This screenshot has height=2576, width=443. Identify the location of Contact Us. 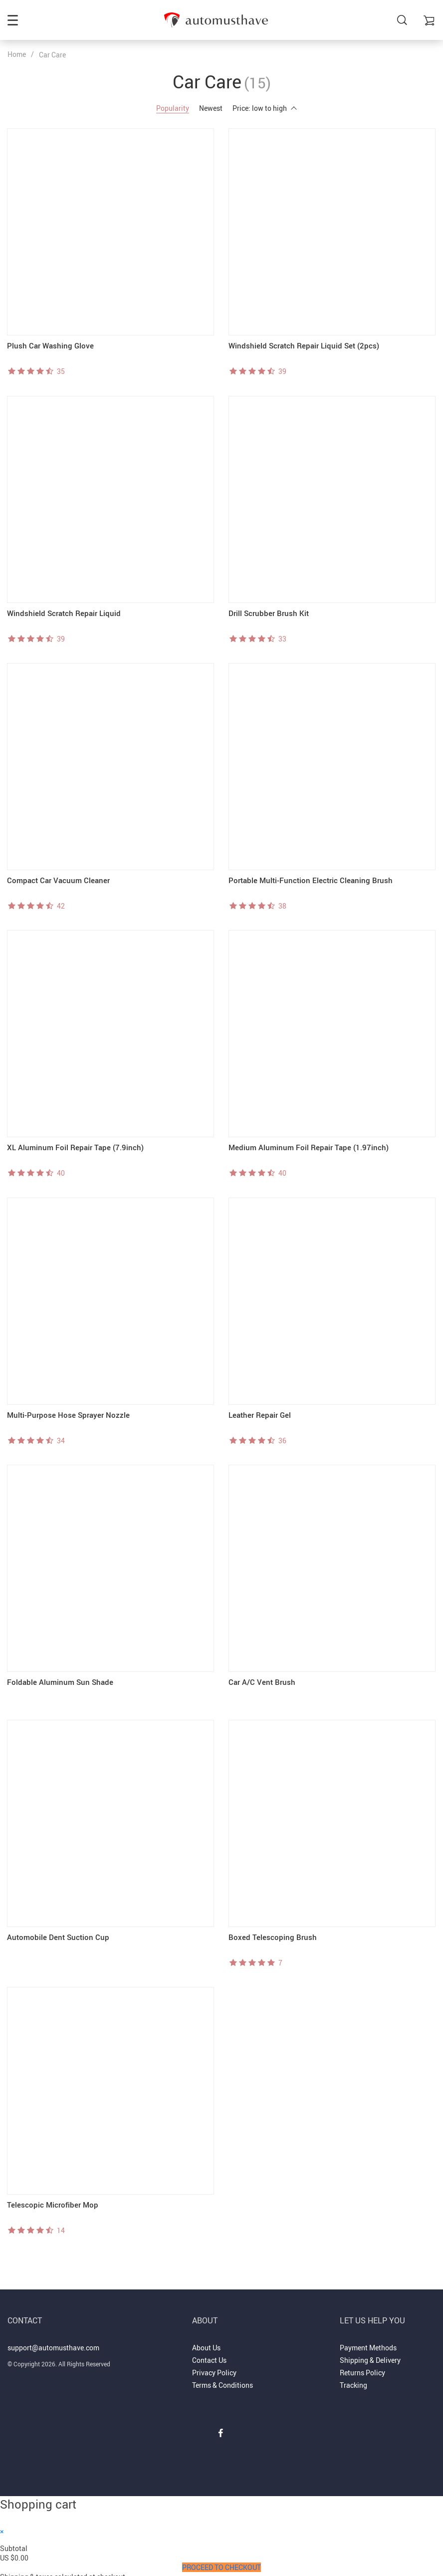
(209, 2354).